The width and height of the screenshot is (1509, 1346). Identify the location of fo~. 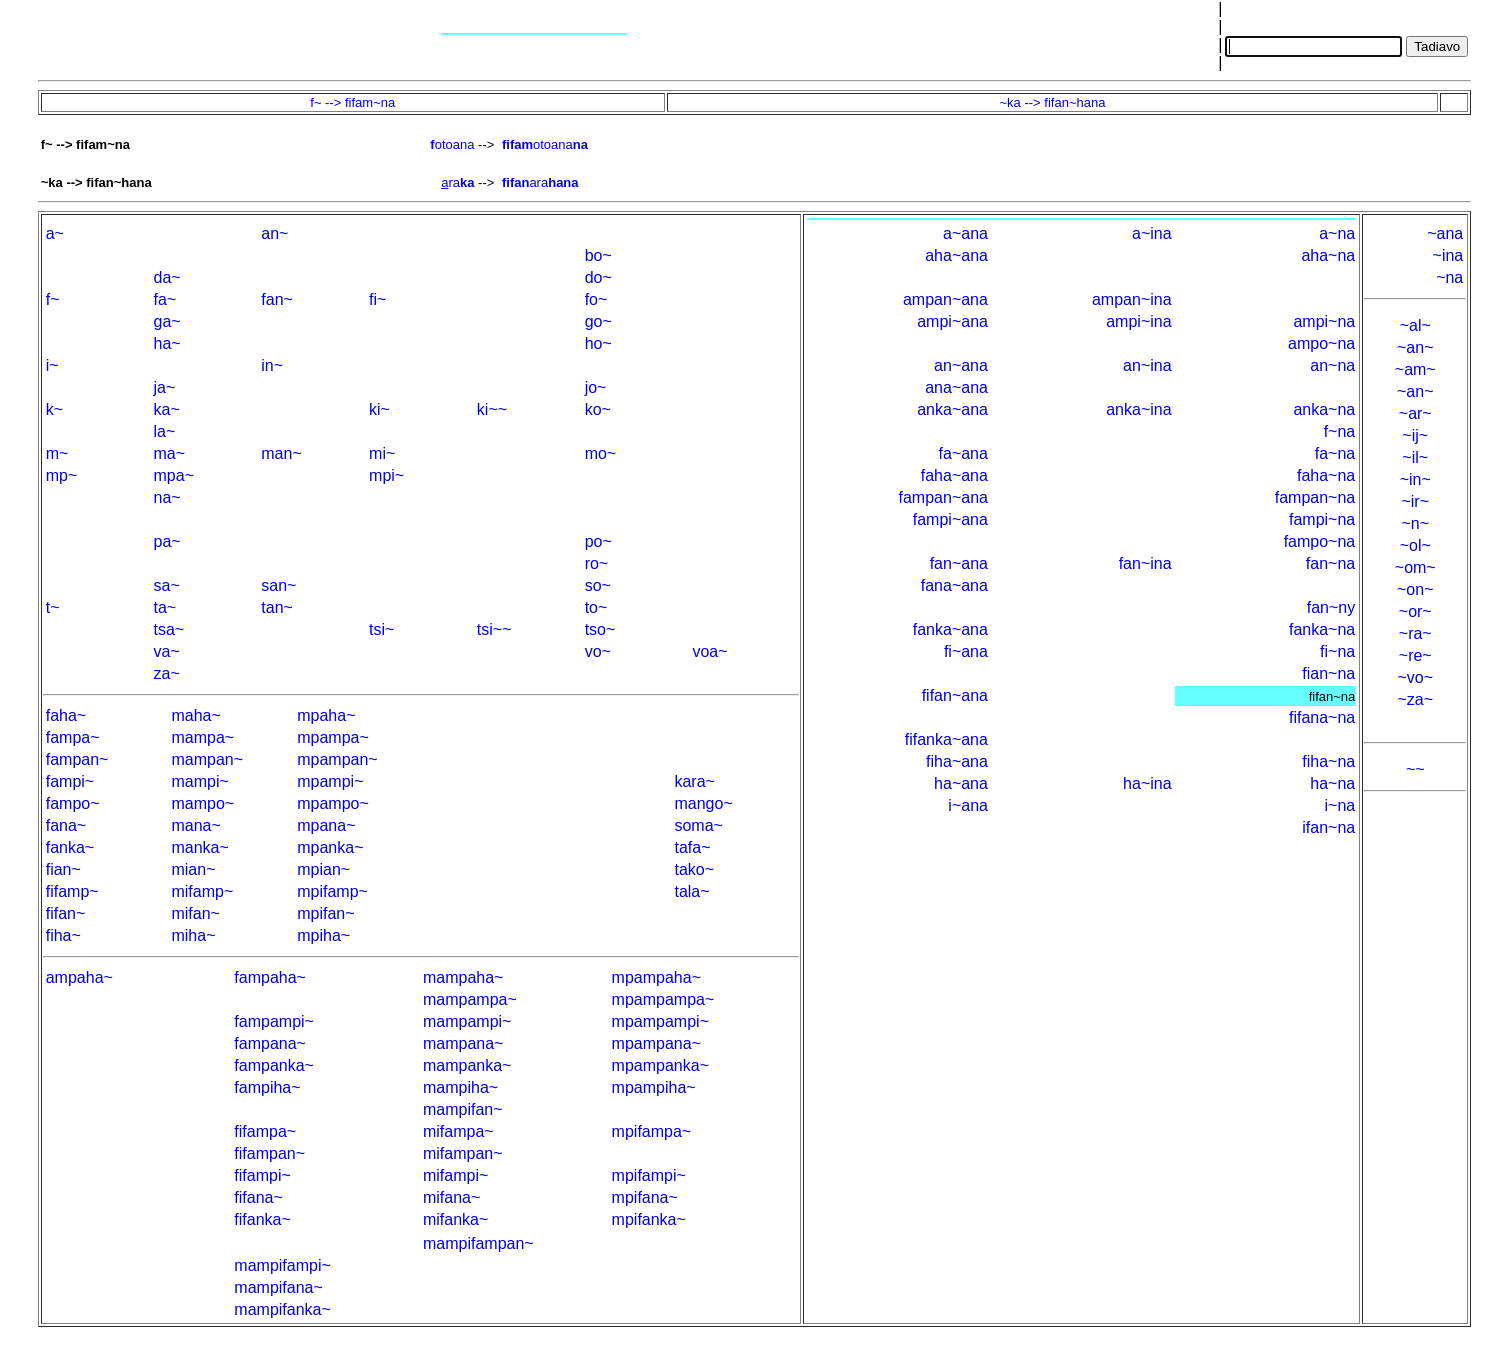
(596, 299).